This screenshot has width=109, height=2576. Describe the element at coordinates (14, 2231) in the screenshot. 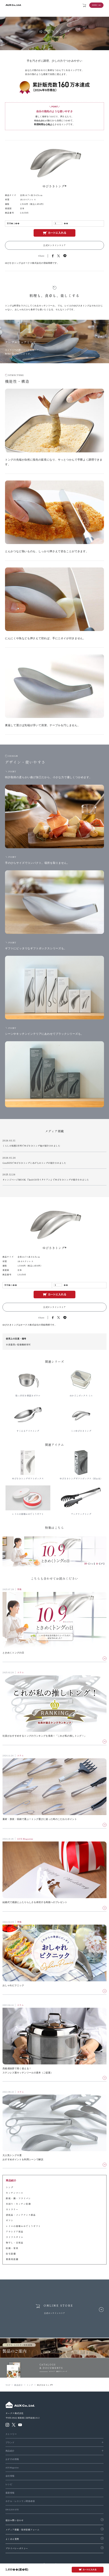

I see `アウトドア用品` at that location.